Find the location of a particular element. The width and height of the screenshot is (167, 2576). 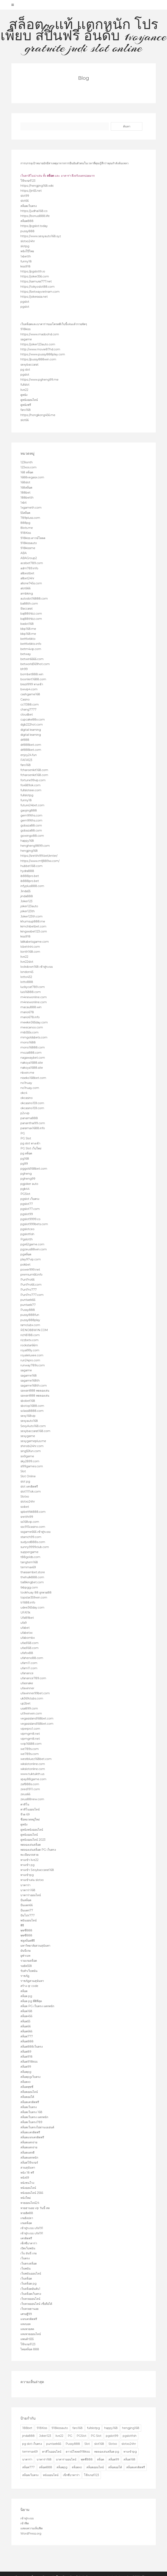

สล็อต888เว็บตรง is located at coordinates (31, 2046).